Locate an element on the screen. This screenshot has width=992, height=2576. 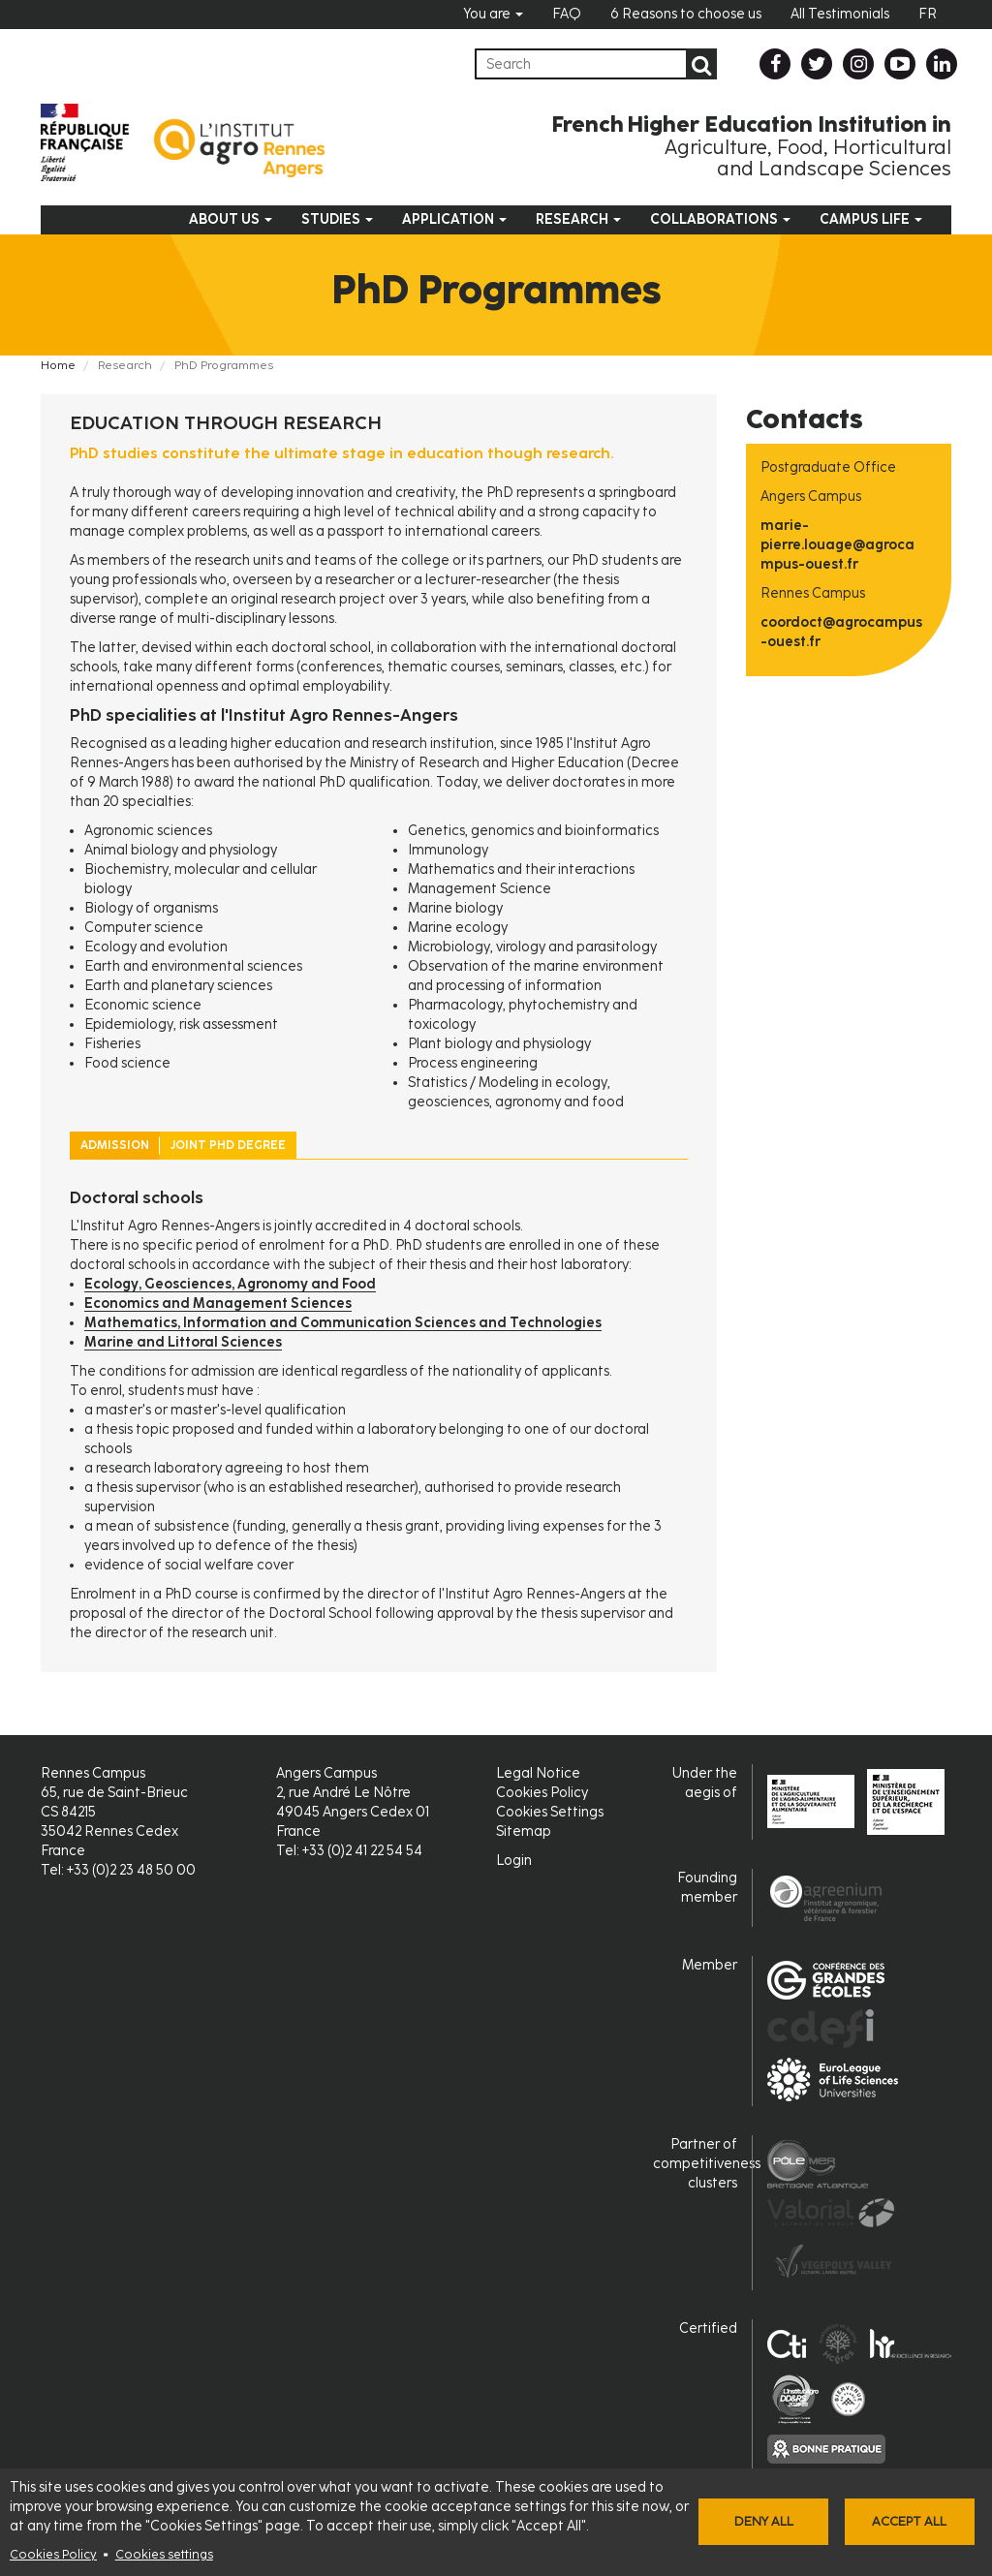
6 Reasons to choose us is located at coordinates (685, 14).